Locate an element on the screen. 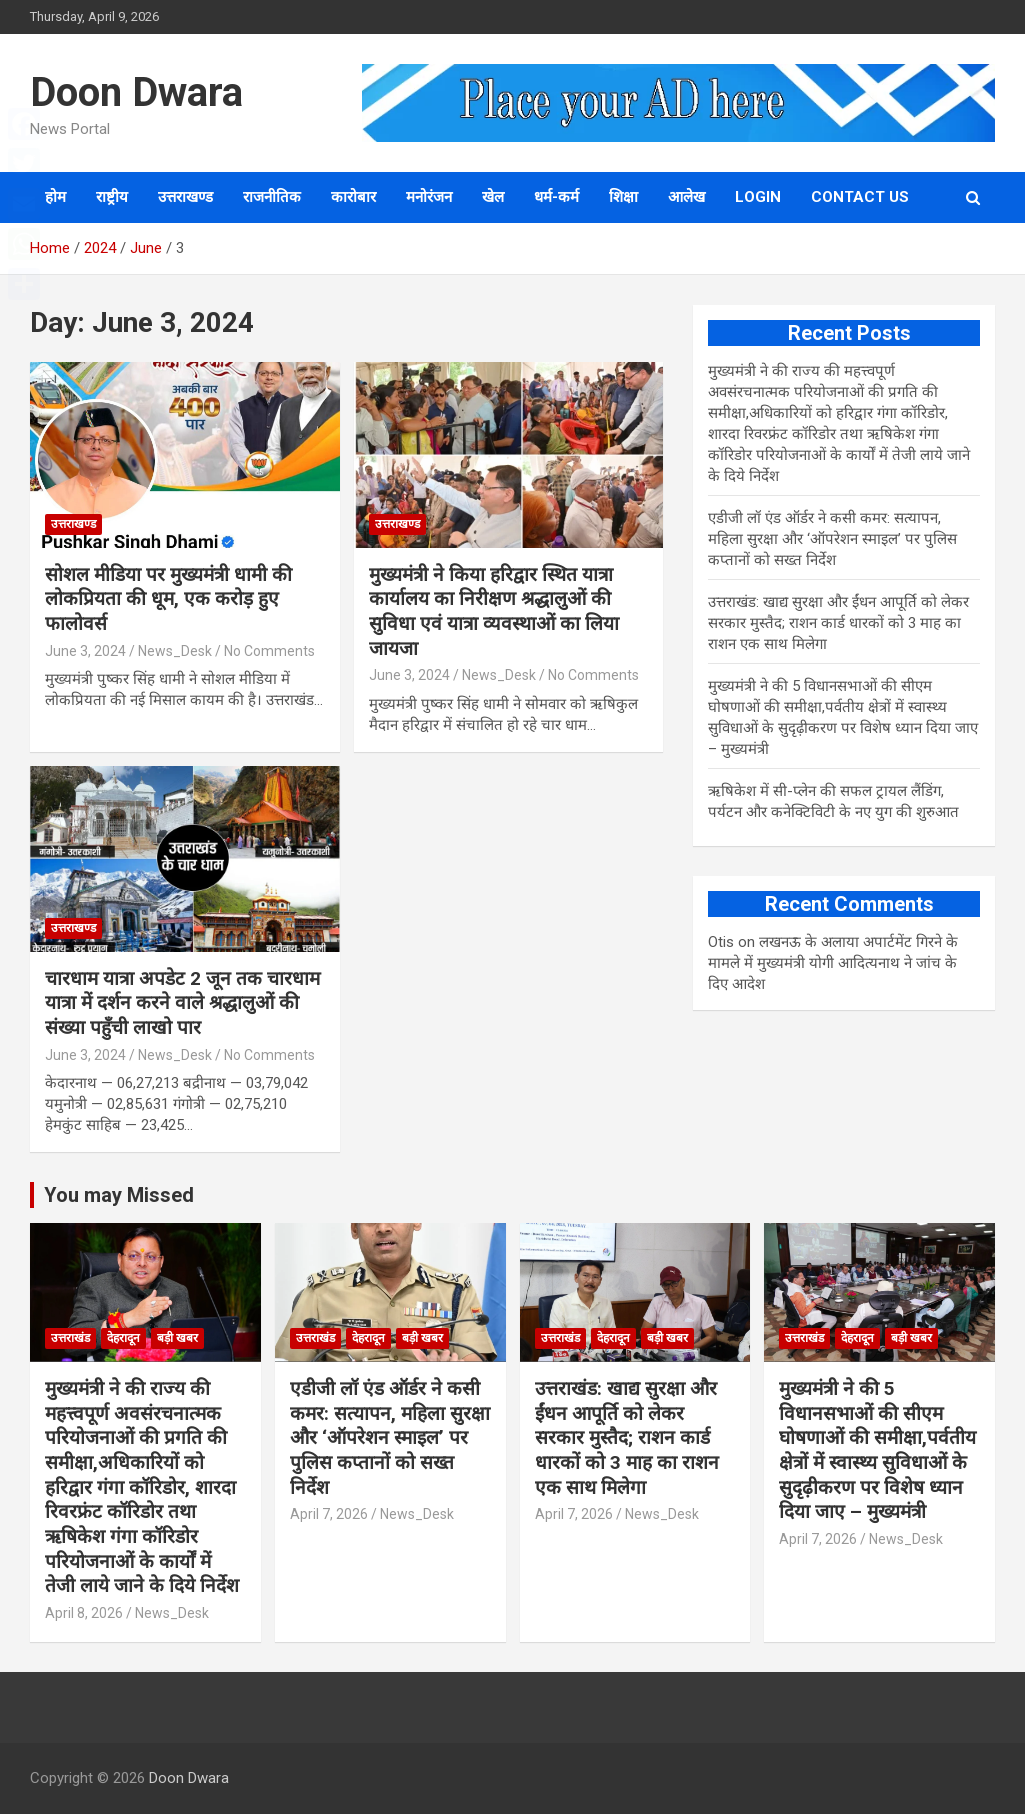 The height and width of the screenshot is (1814, 1025). उत्तराखंड: खाद्य सुरक्षा और ईंधन आपूर्ति को लेकर सरकार मुस्तैद; राशन कार्ड धारकों को 3 माह का राशन एक साथ मिलेगा is located at coordinates (838, 623).